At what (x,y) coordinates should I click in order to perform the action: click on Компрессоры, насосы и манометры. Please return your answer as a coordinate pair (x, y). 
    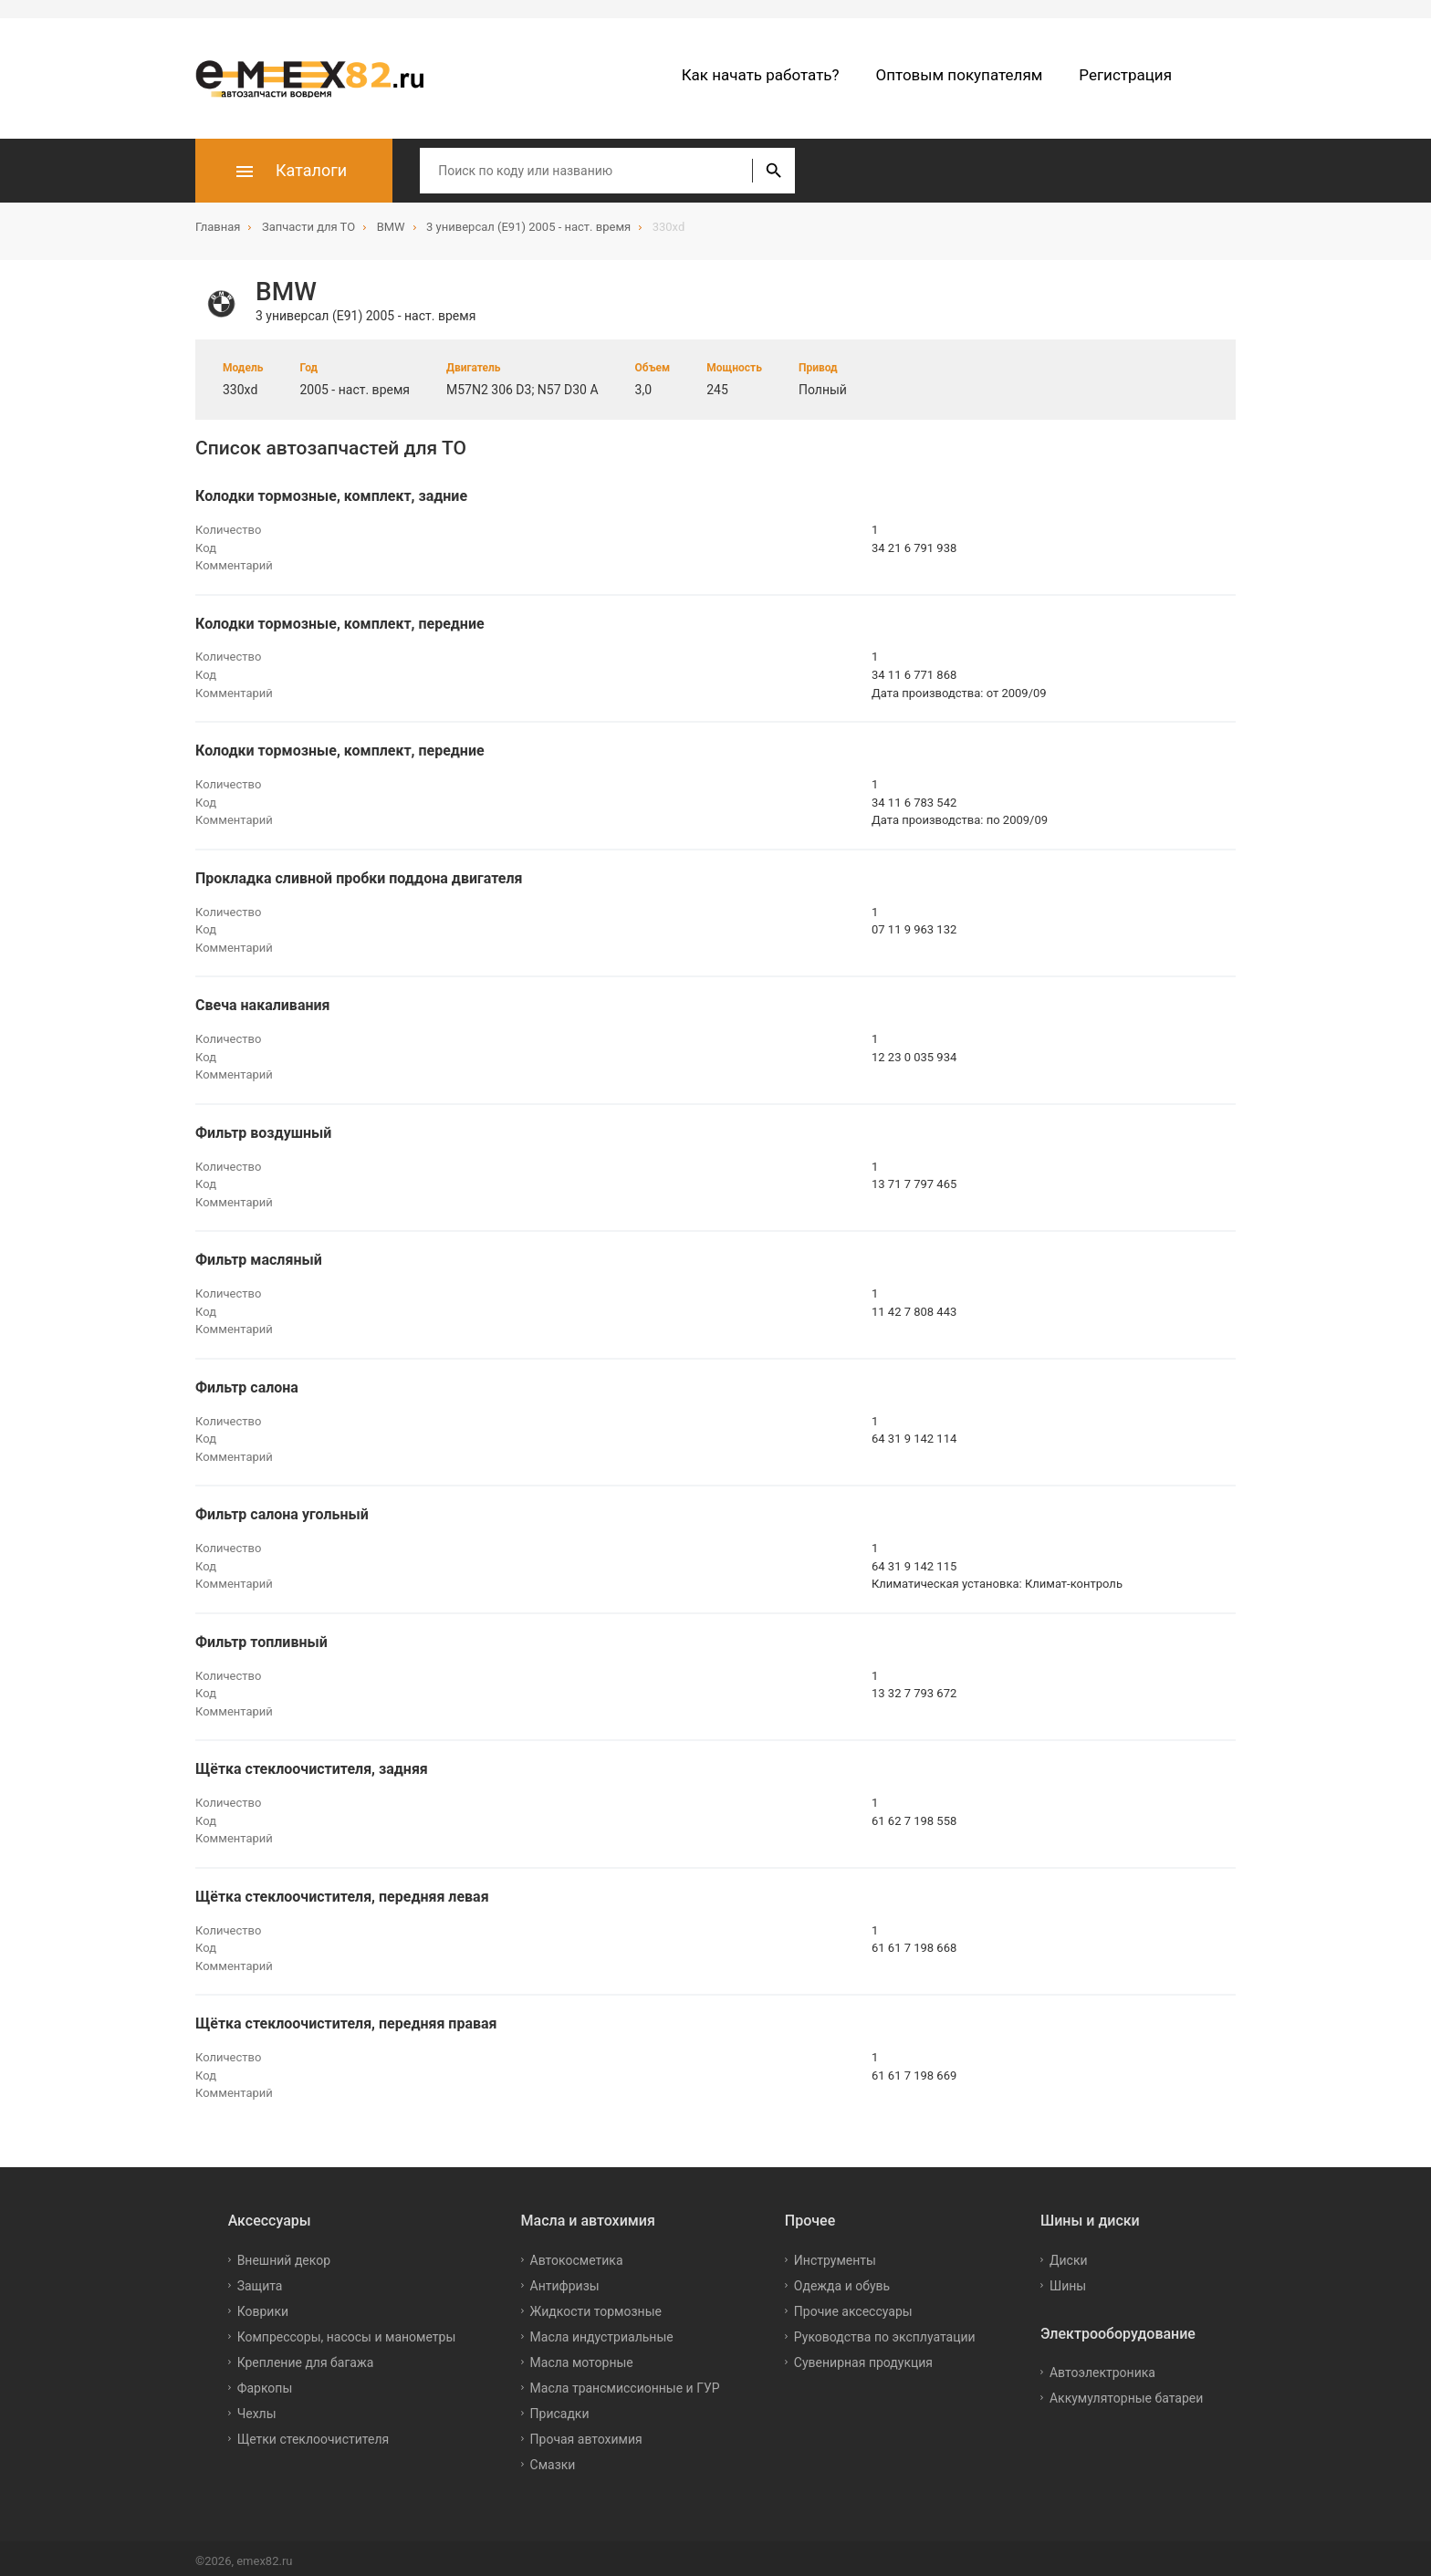
    Looking at the image, I should click on (346, 2330).